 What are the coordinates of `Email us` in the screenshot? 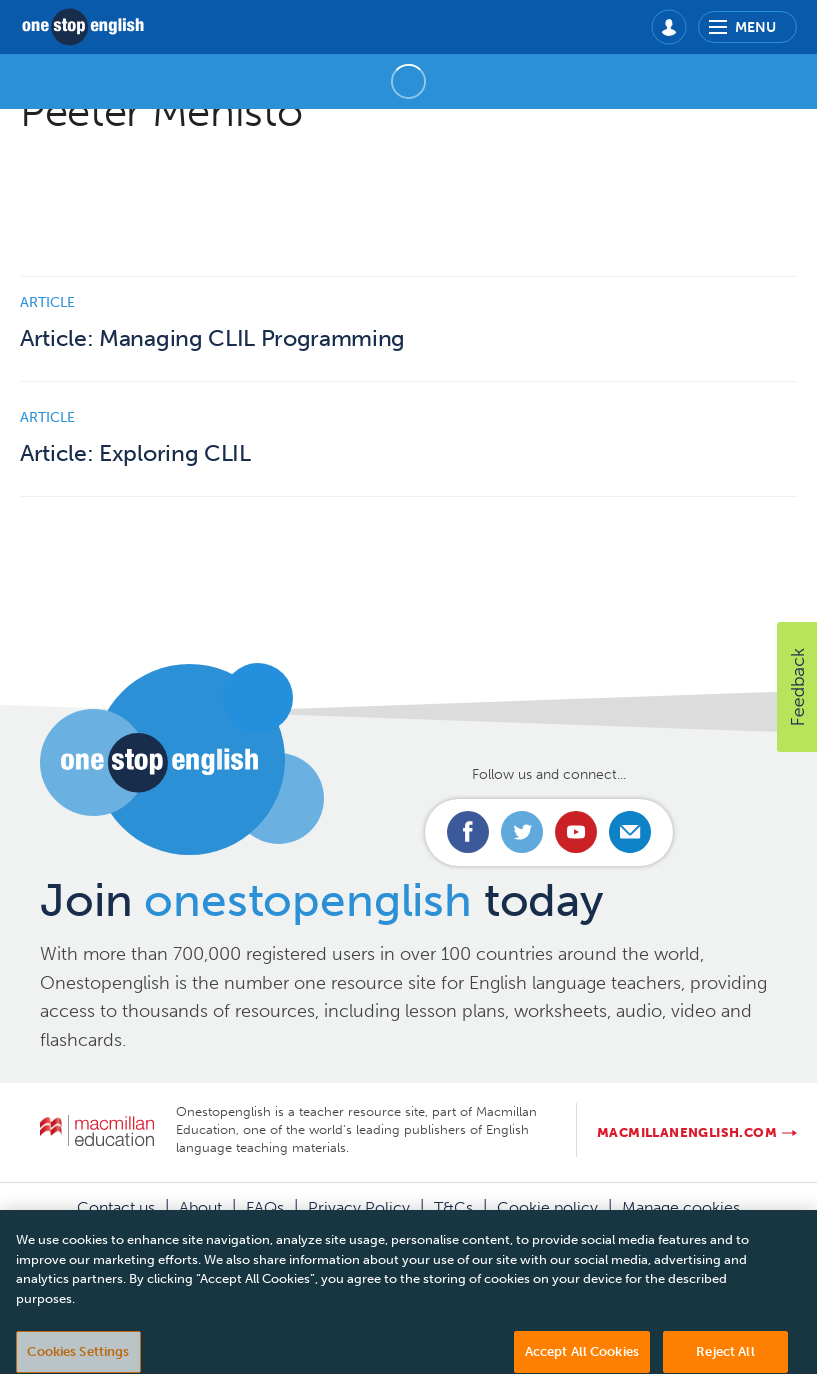 It's located at (630, 832).